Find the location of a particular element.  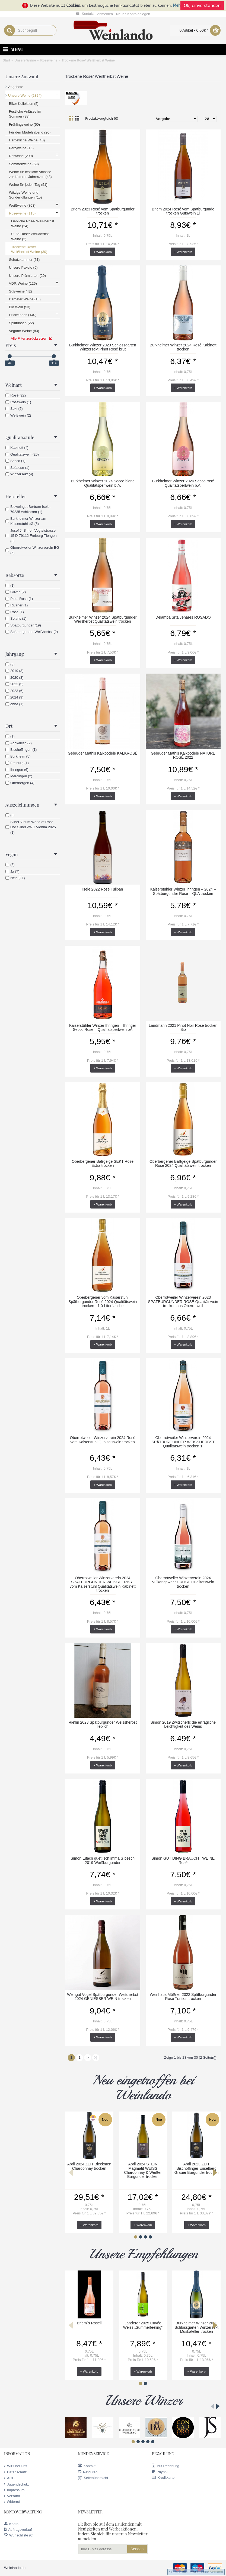

Briem 2023 Rosé vom Spätburgunder trocken is located at coordinates (103, 211).